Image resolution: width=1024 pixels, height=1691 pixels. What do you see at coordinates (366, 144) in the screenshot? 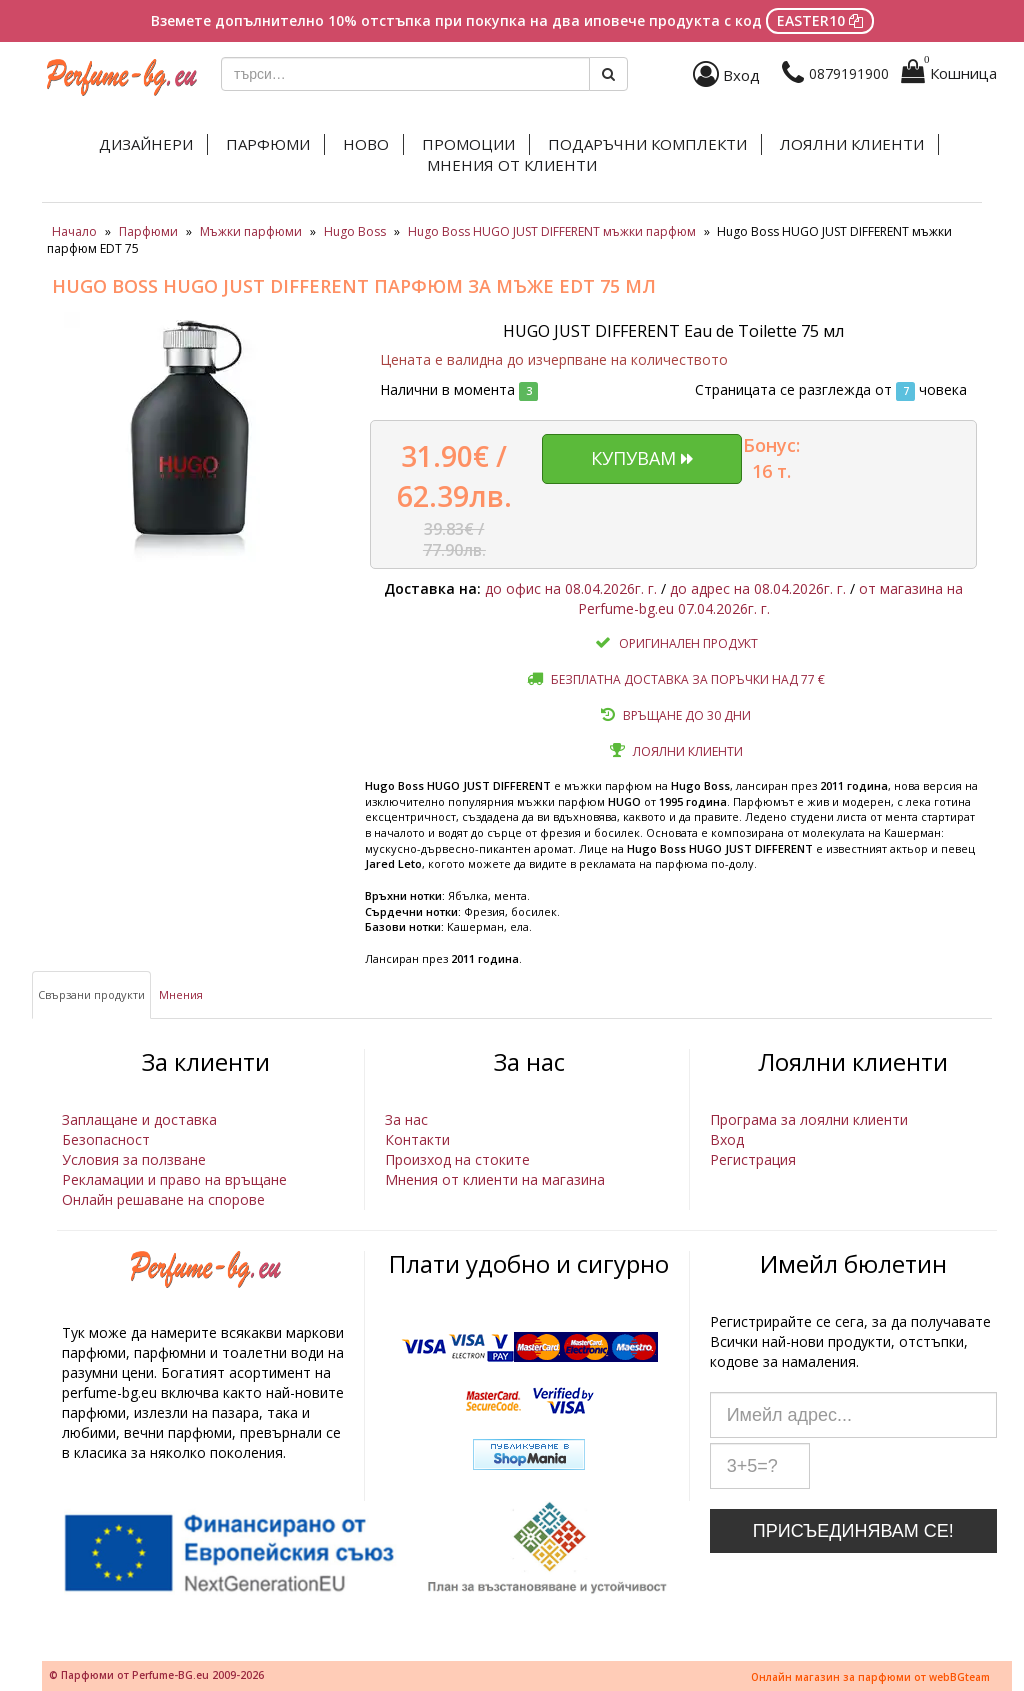
I see `Ново` at bounding box center [366, 144].